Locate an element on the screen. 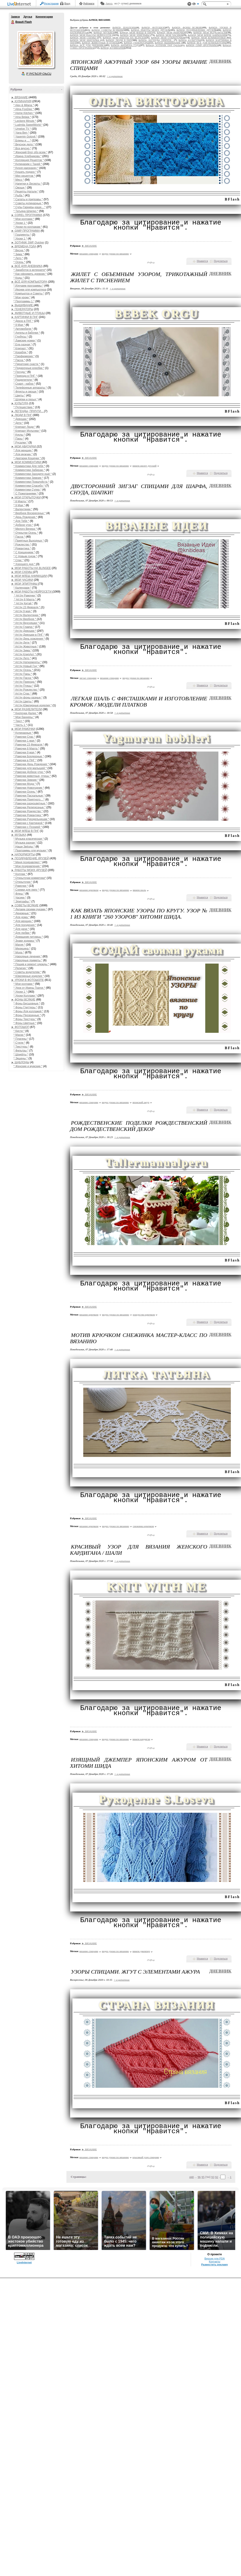 Image resolution: width=241 pixels, height=2576 pixels. * Экшены * is located at coordinates (21, 1058).